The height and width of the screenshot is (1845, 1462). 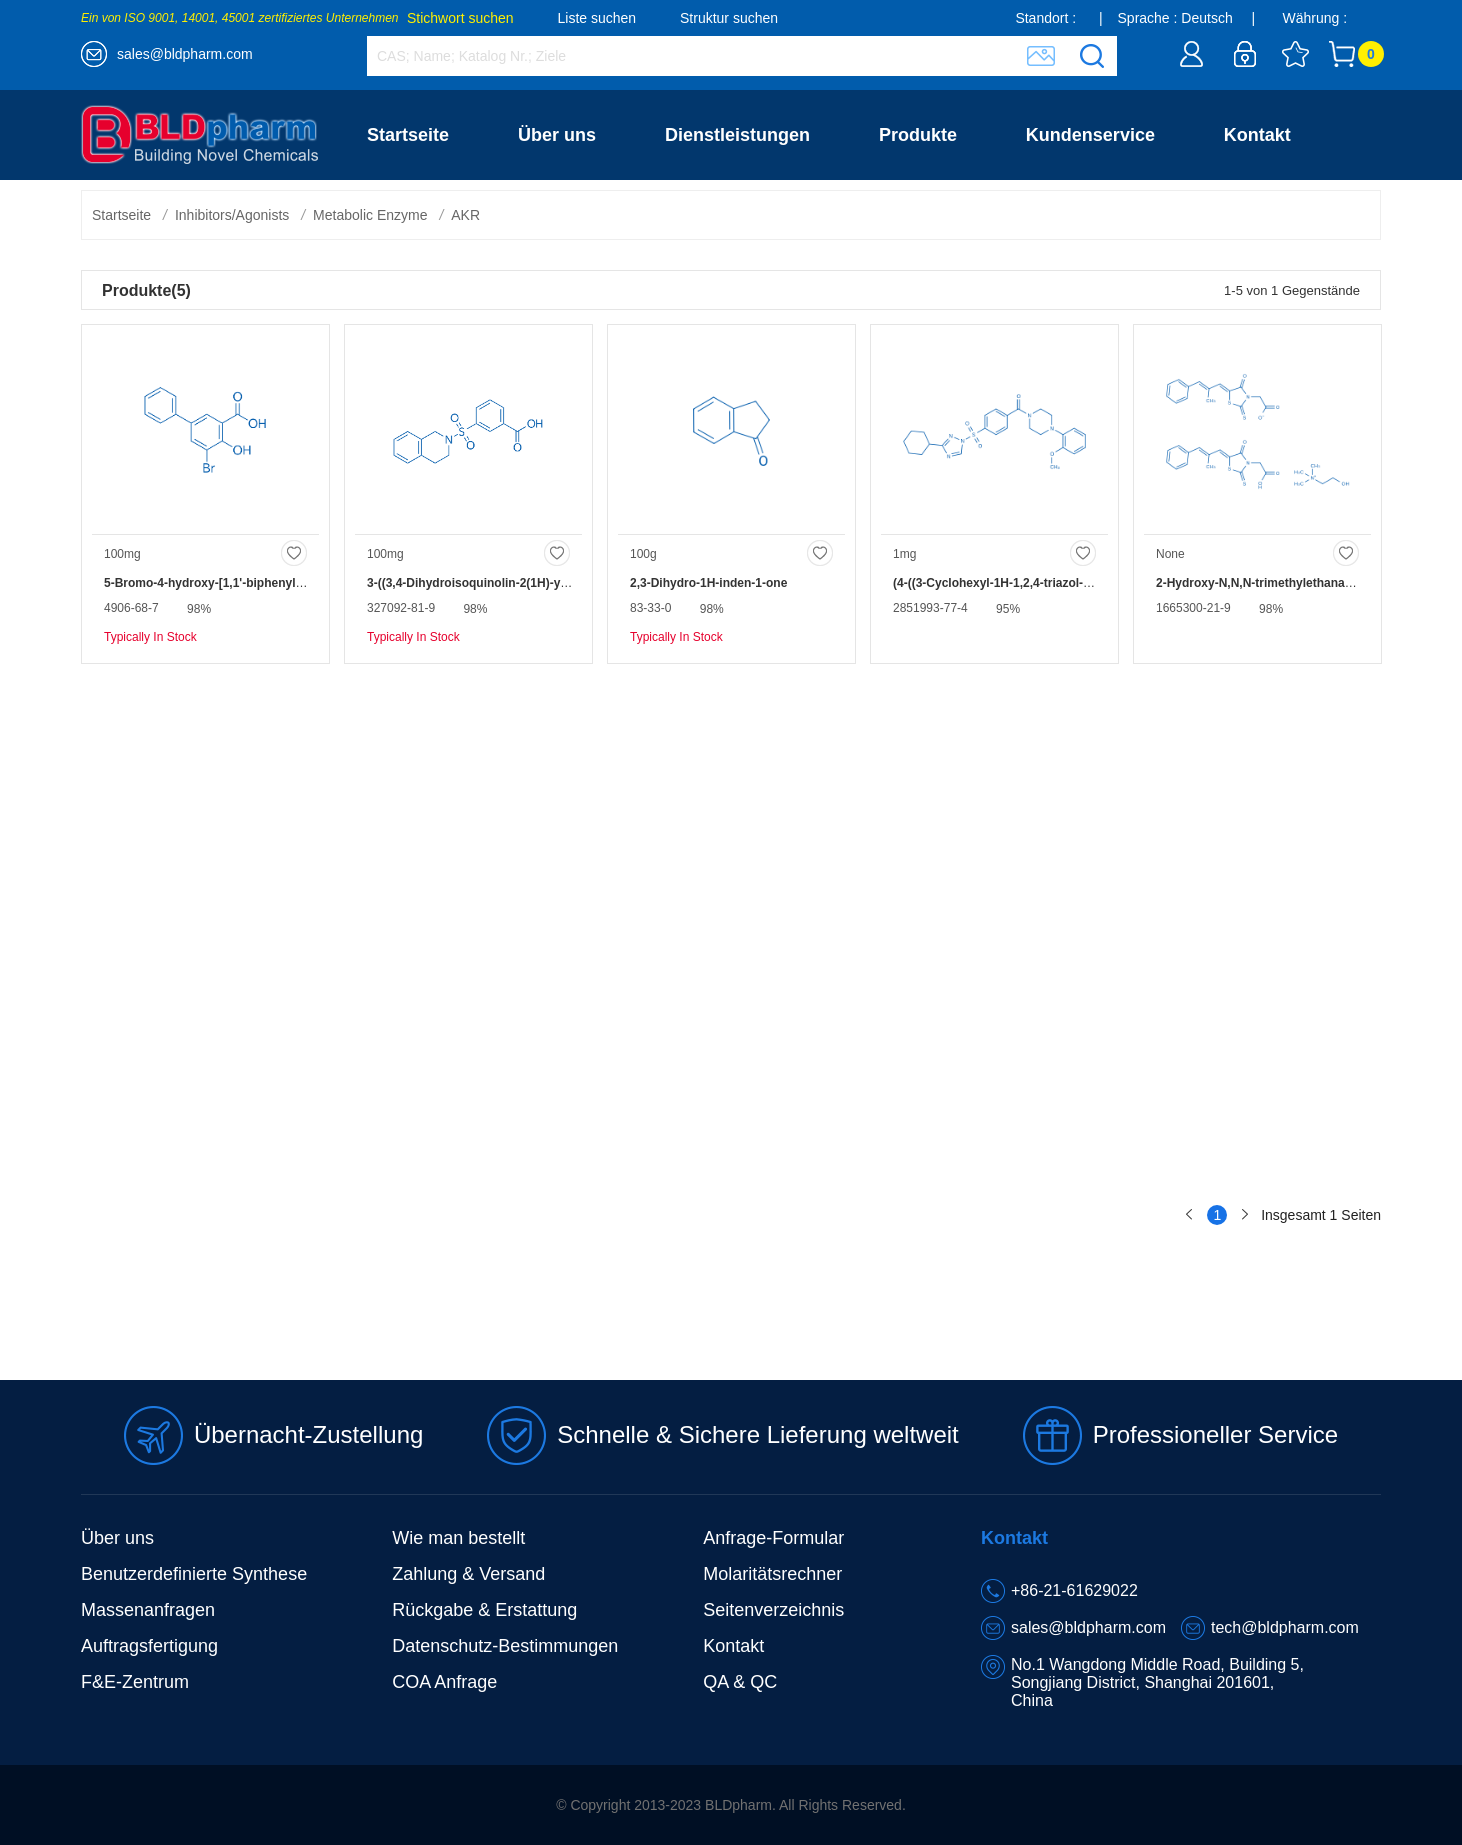 I want to click on Produkte, so click(x=918, y=135).